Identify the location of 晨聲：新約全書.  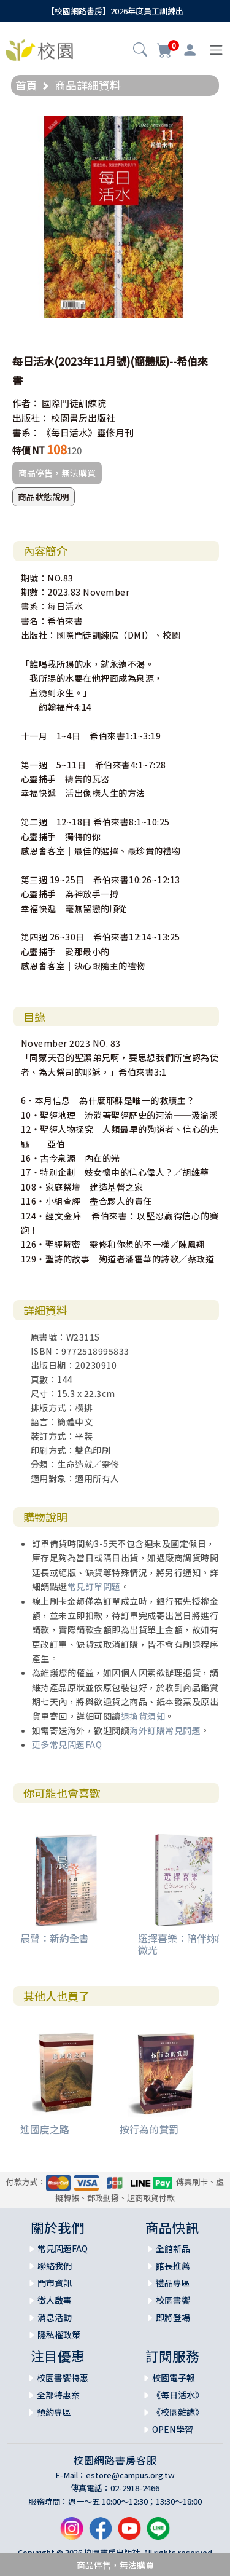
(54, 1938).